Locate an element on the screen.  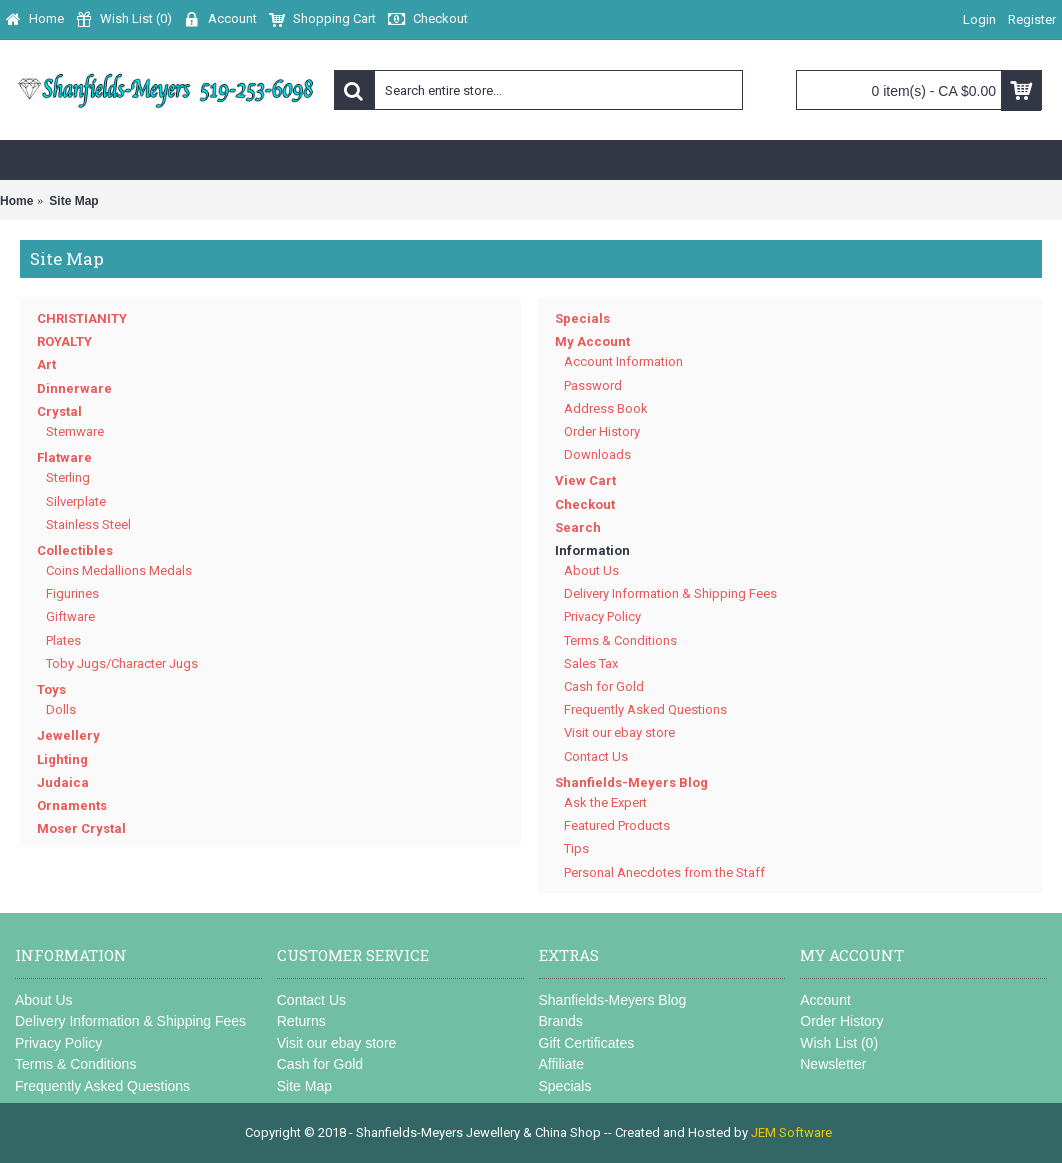
Privacy Policy is located at coordinates (602, 616).